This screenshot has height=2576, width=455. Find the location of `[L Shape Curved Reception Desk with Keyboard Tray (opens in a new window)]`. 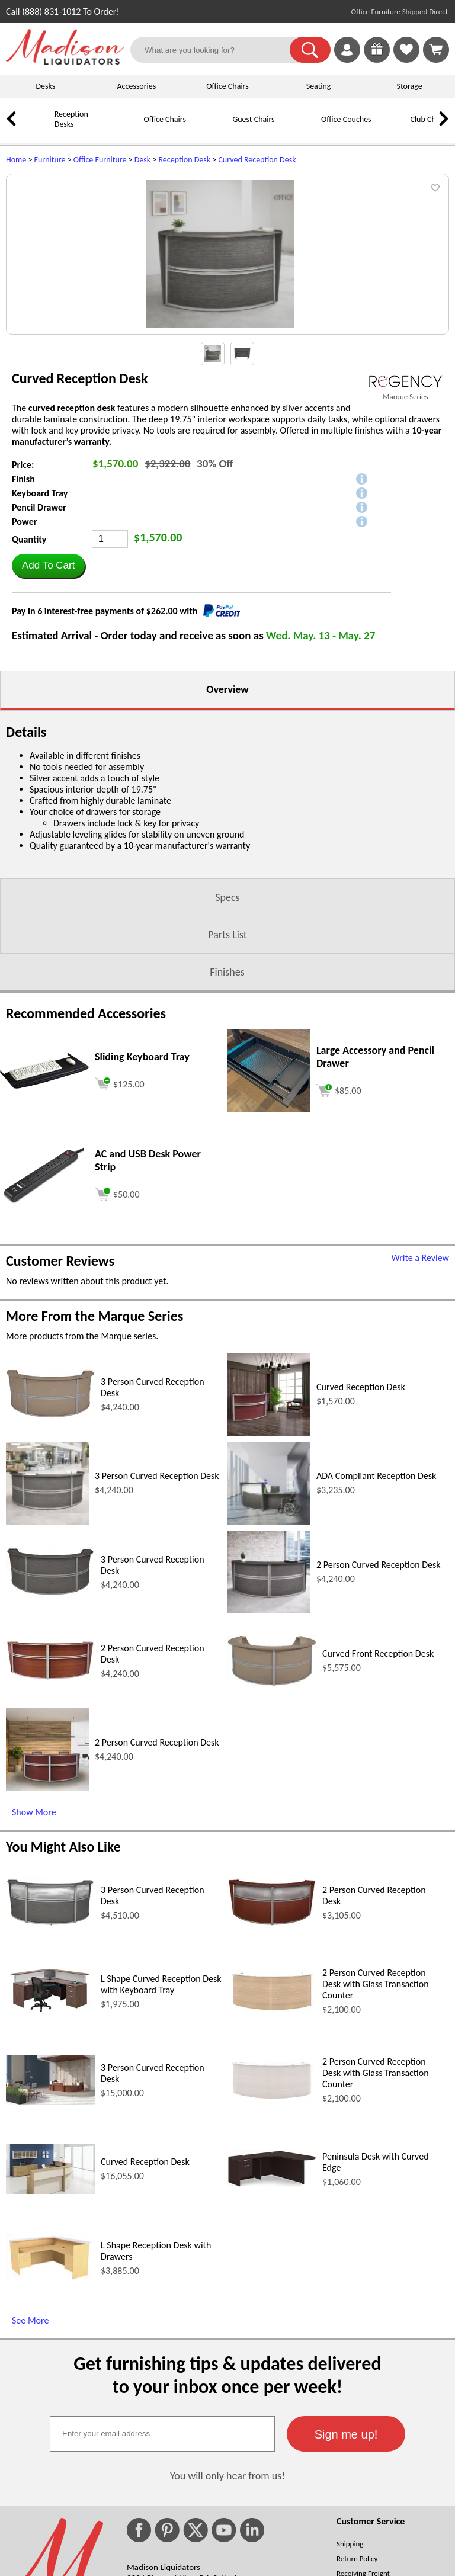

[L Shape Curved Reception Desk with Keyboard Tray (opens in a new window)] is located at coordinates (50, 2135).